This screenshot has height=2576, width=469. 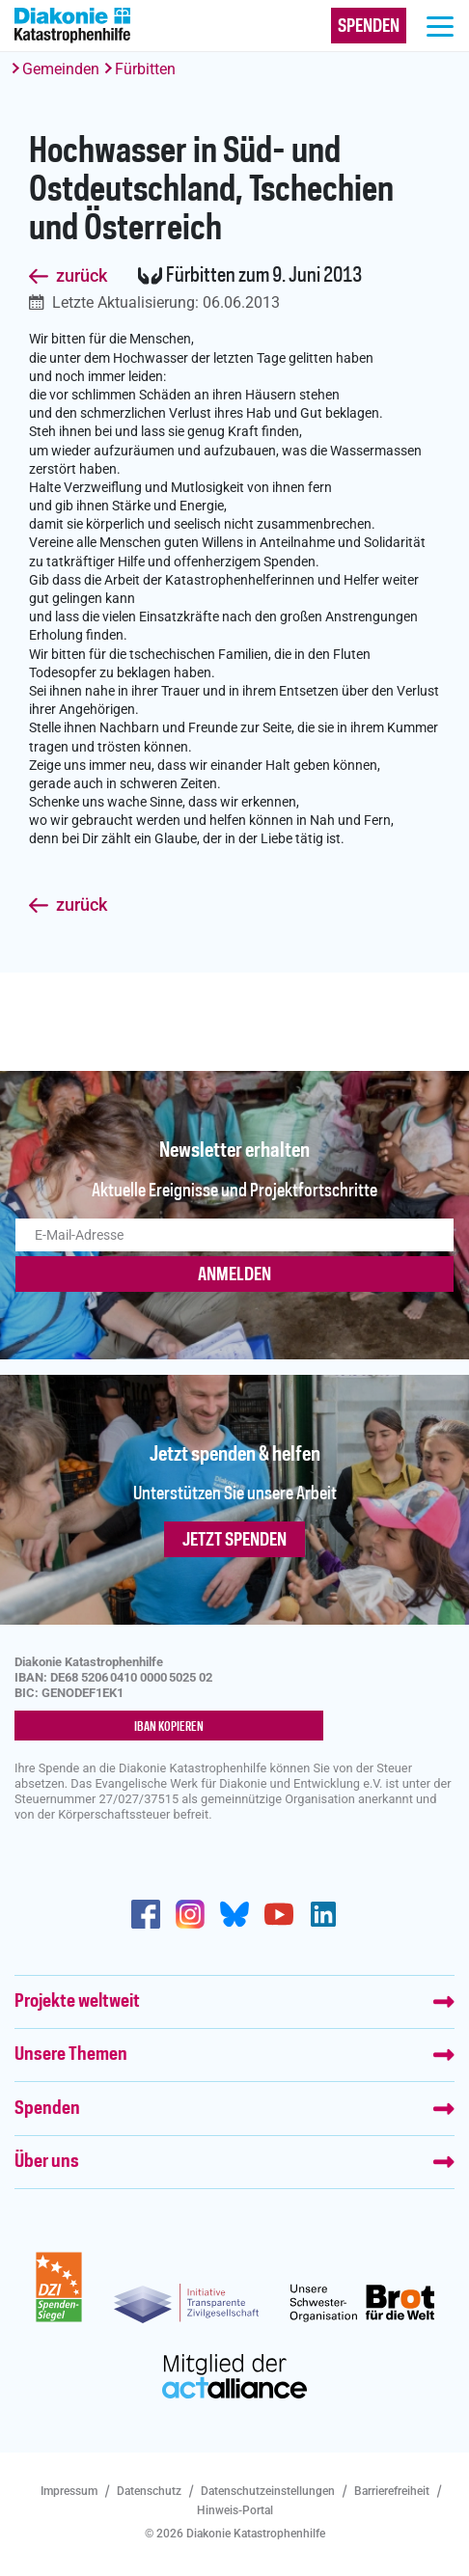 I want to click on zurück, so click(x=81, y=276).